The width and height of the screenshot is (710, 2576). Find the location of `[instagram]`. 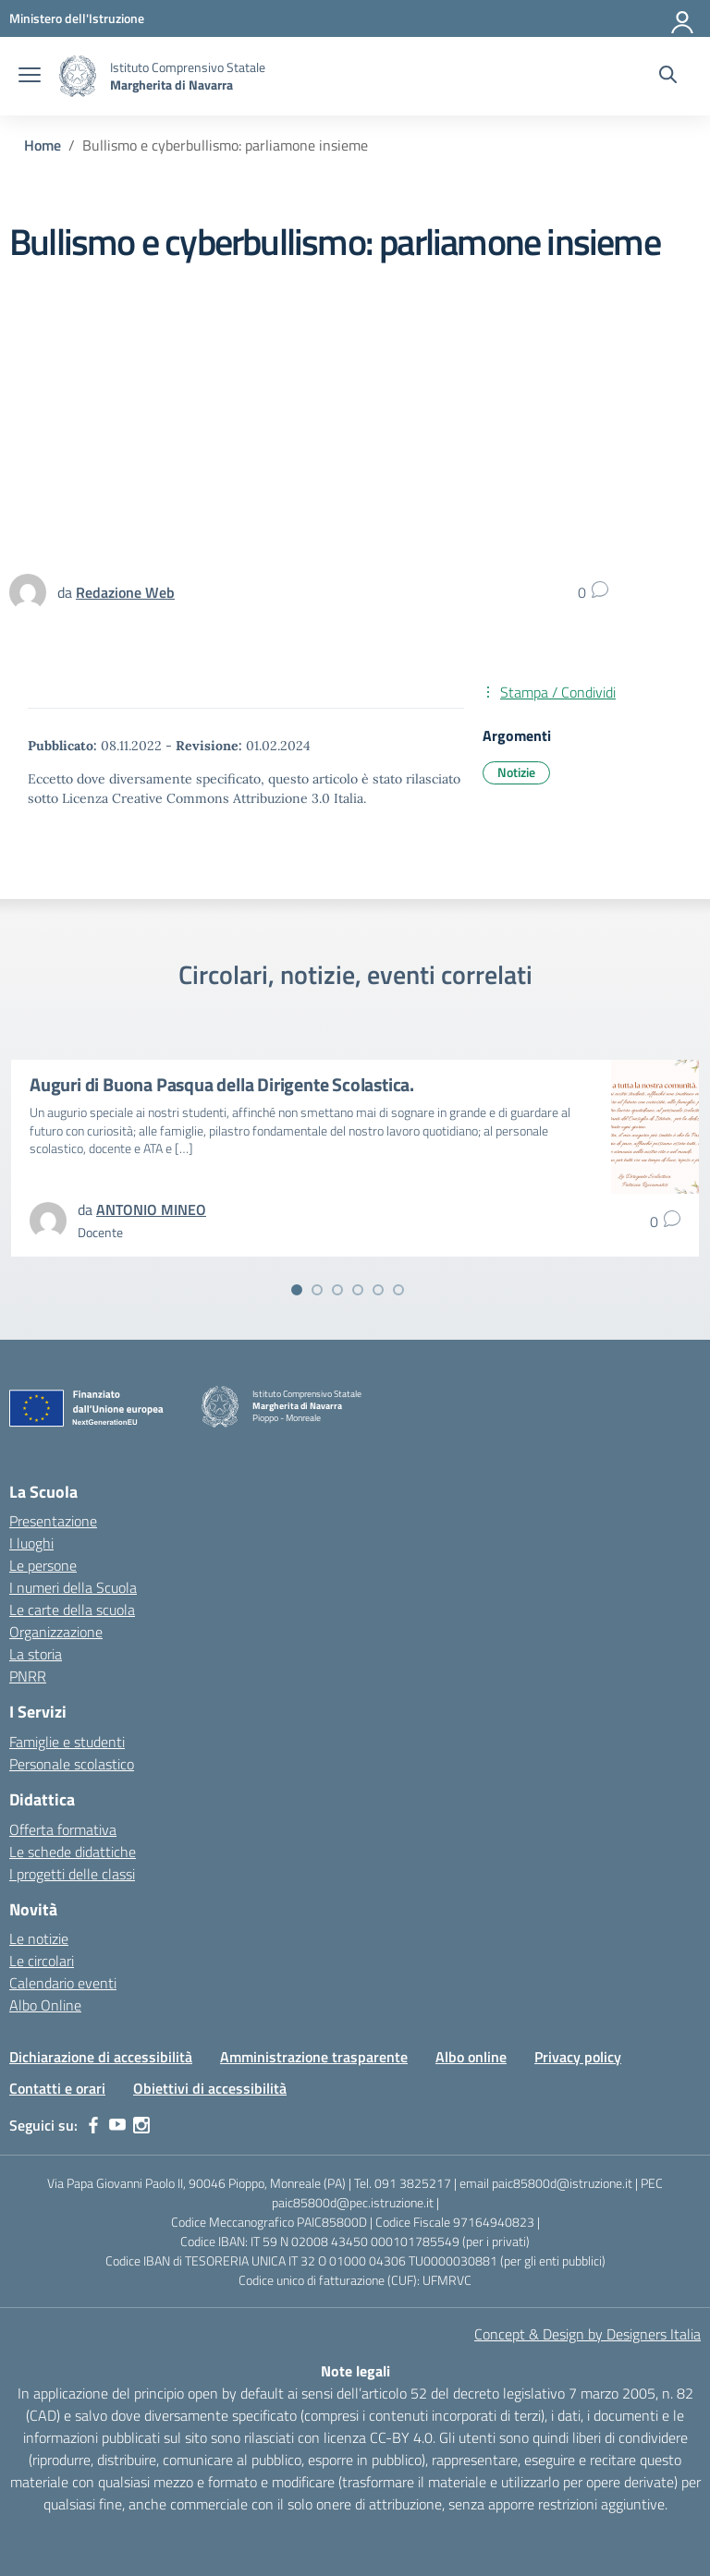

[instagram] is located at coordinates (141, 2125).